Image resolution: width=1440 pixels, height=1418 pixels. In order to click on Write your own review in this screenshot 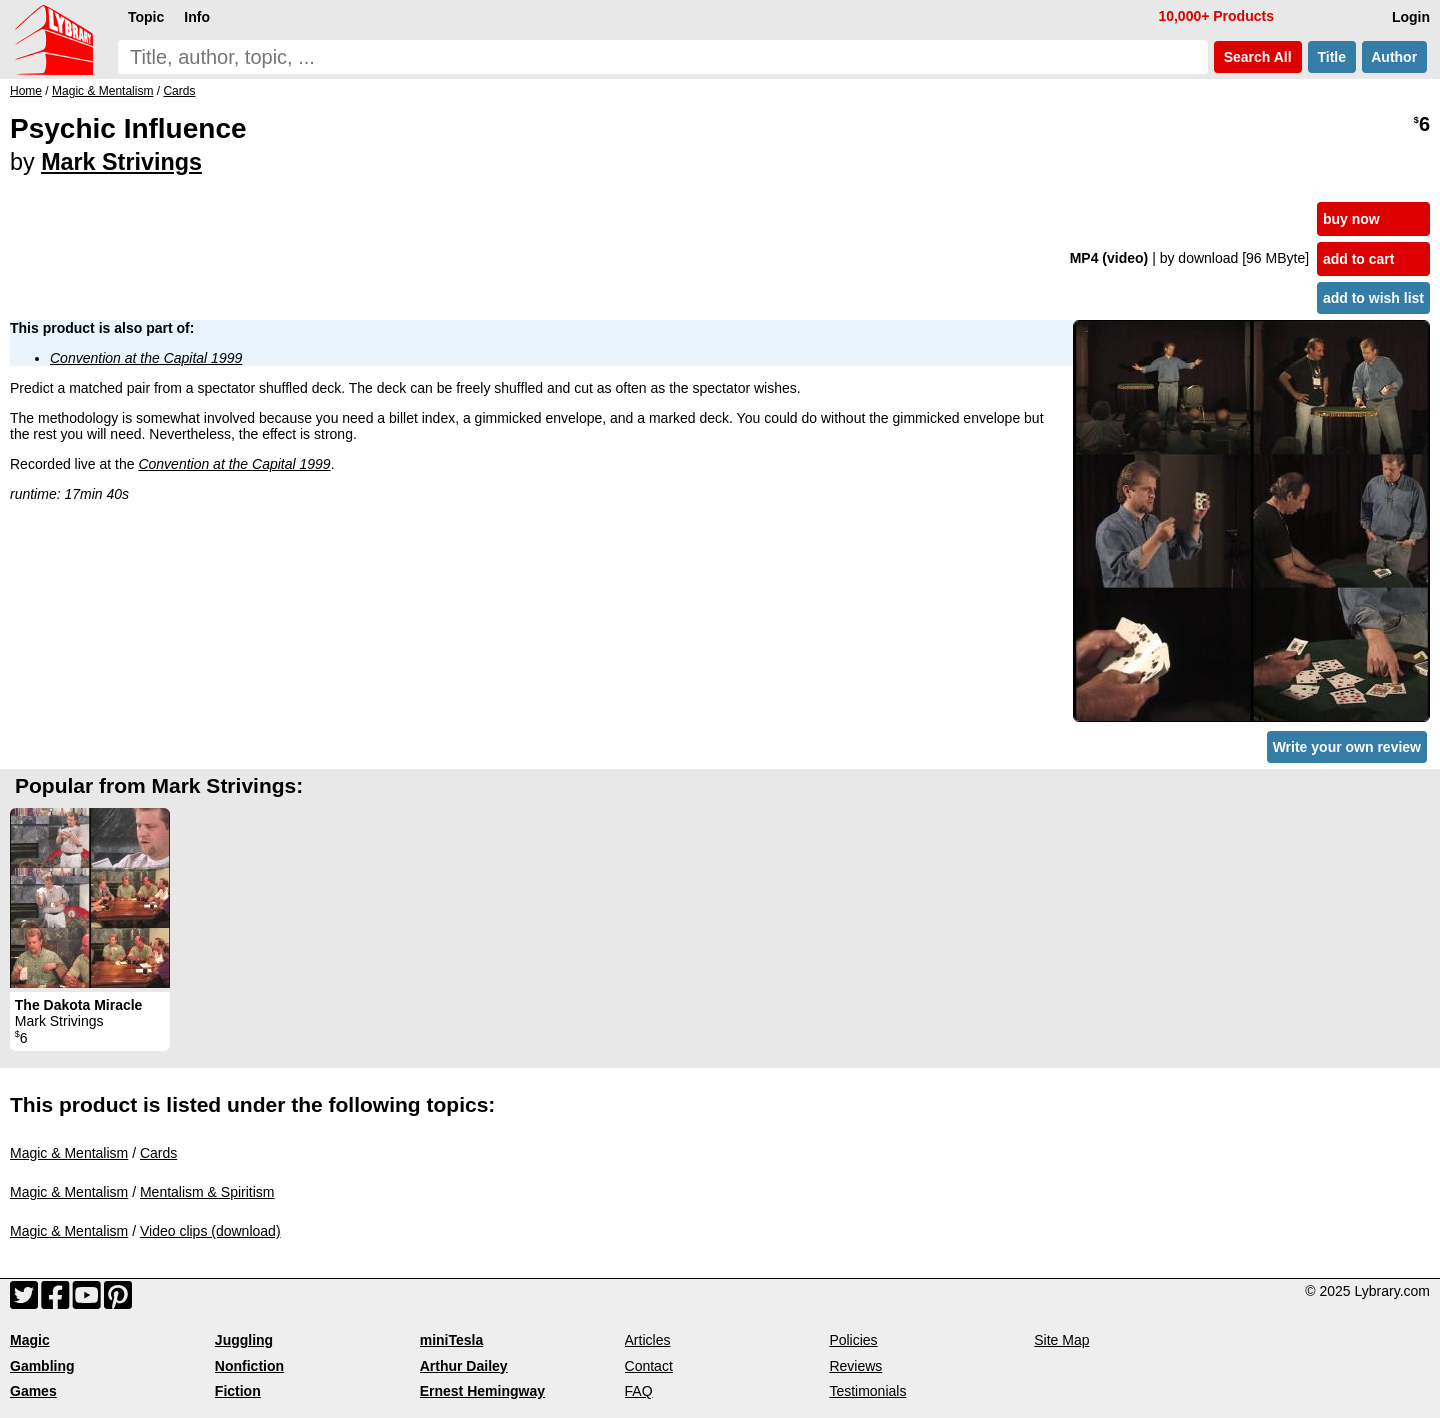, I will do `click(1347, 747)`.